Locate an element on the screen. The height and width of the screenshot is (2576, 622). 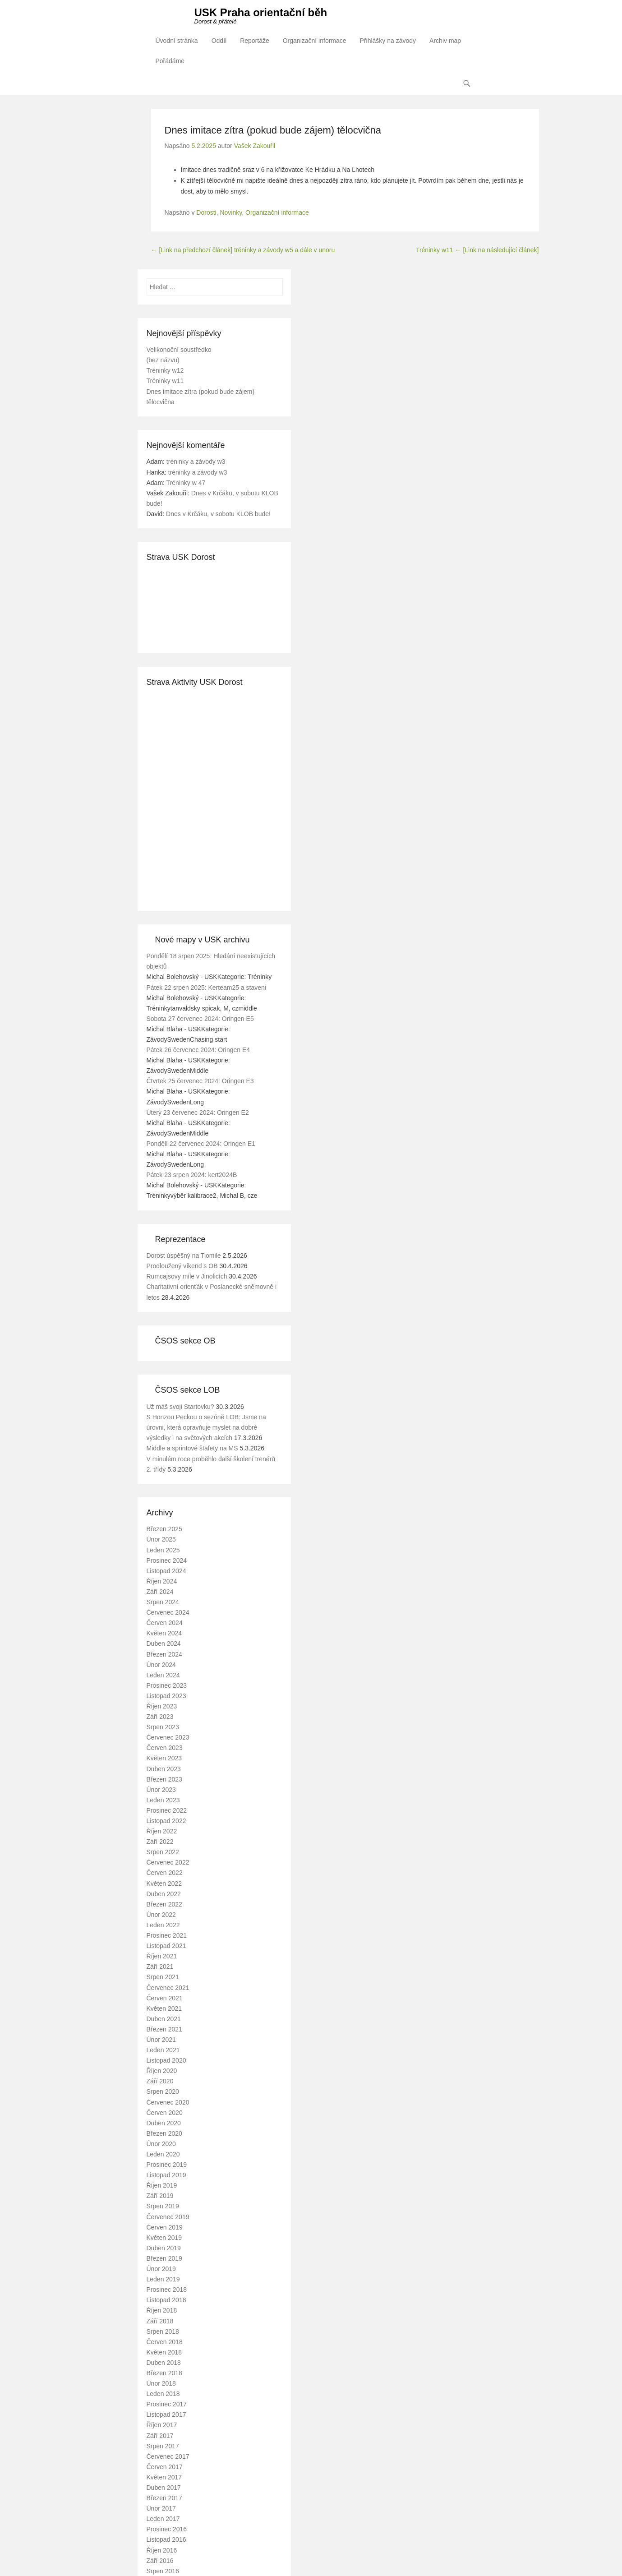
Archiv map is located at coordinates (445, 41).